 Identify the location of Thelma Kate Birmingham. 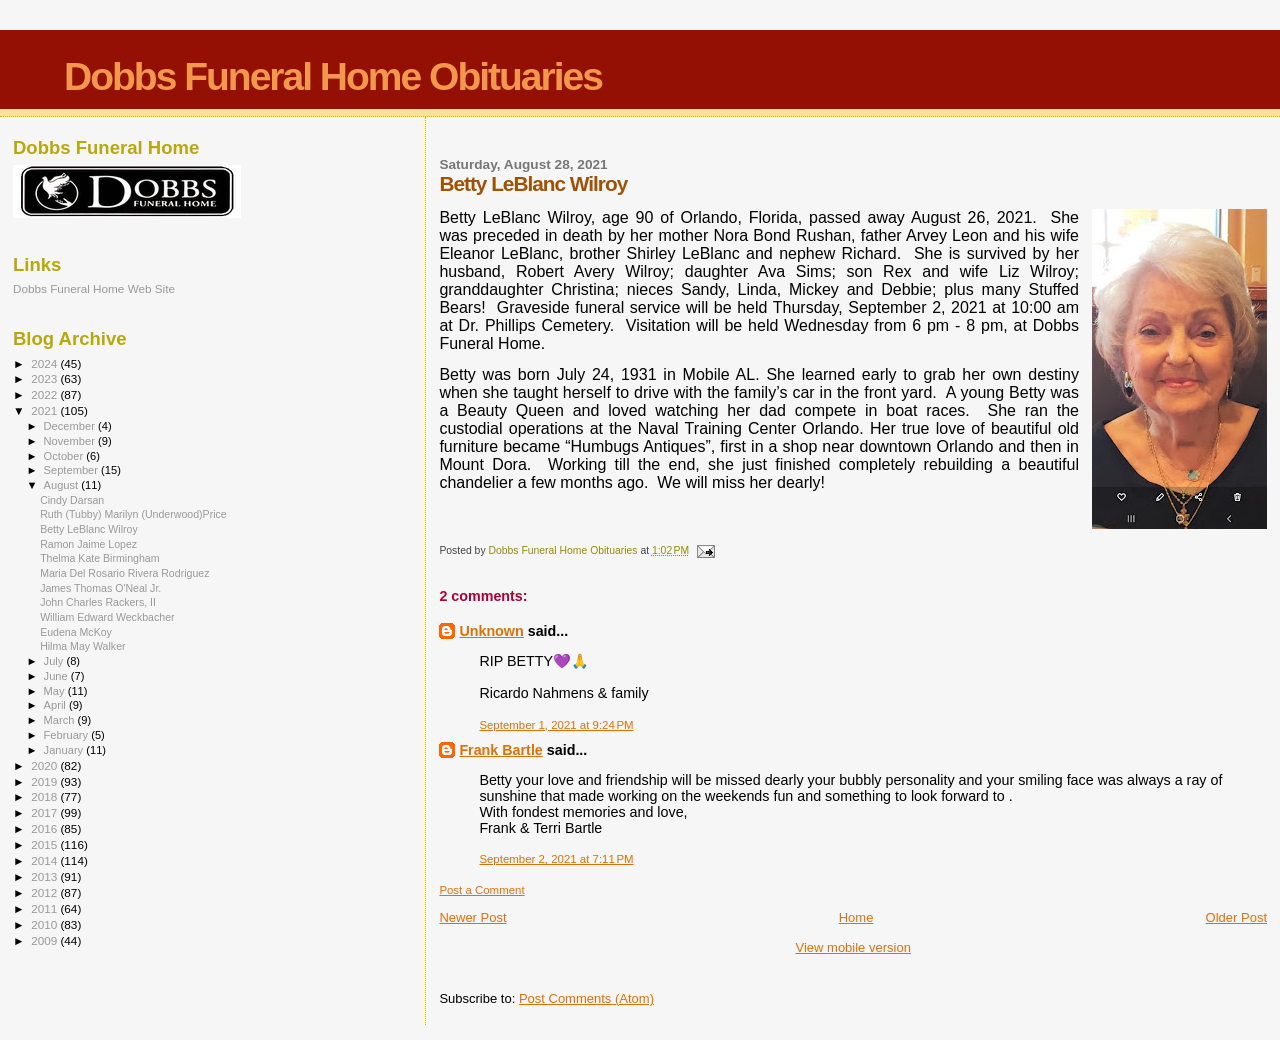
(99, 558).